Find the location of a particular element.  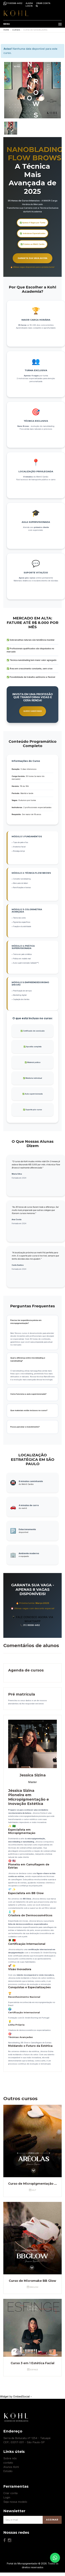

11 95598-4452 is located at coordinates (12, 3).